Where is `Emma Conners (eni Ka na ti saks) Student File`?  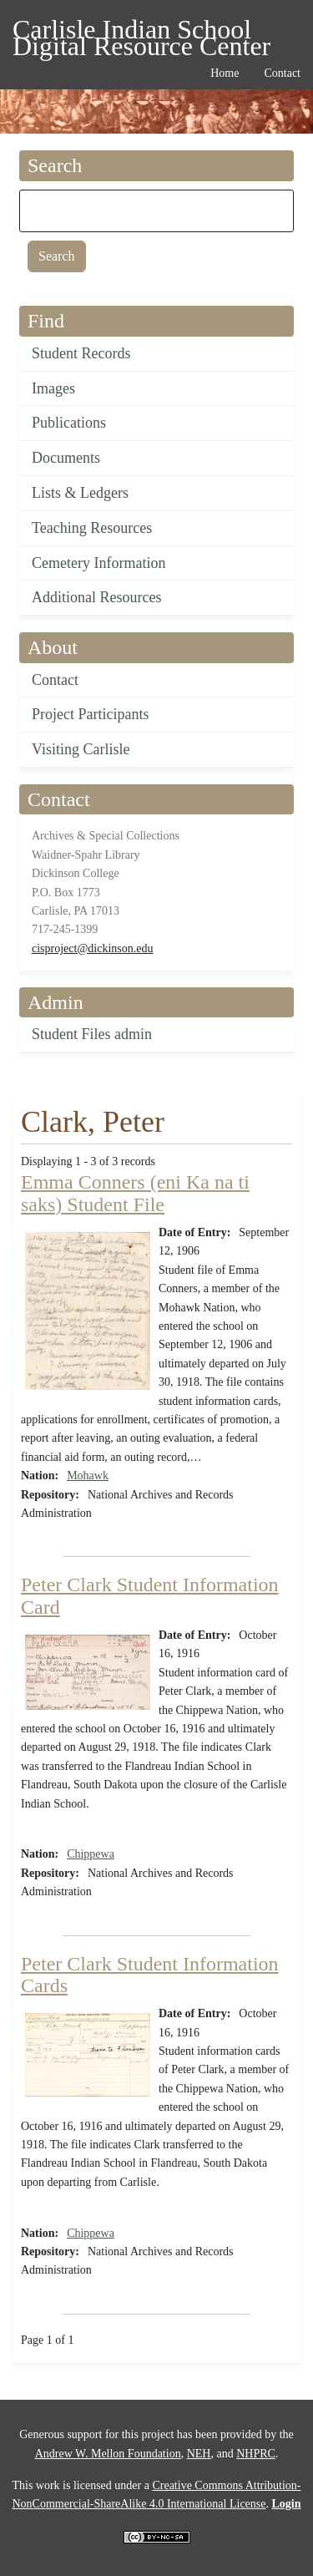 Emma Conners (eni Ka na ti saks) Student File is located at coordinates (135, 1192).